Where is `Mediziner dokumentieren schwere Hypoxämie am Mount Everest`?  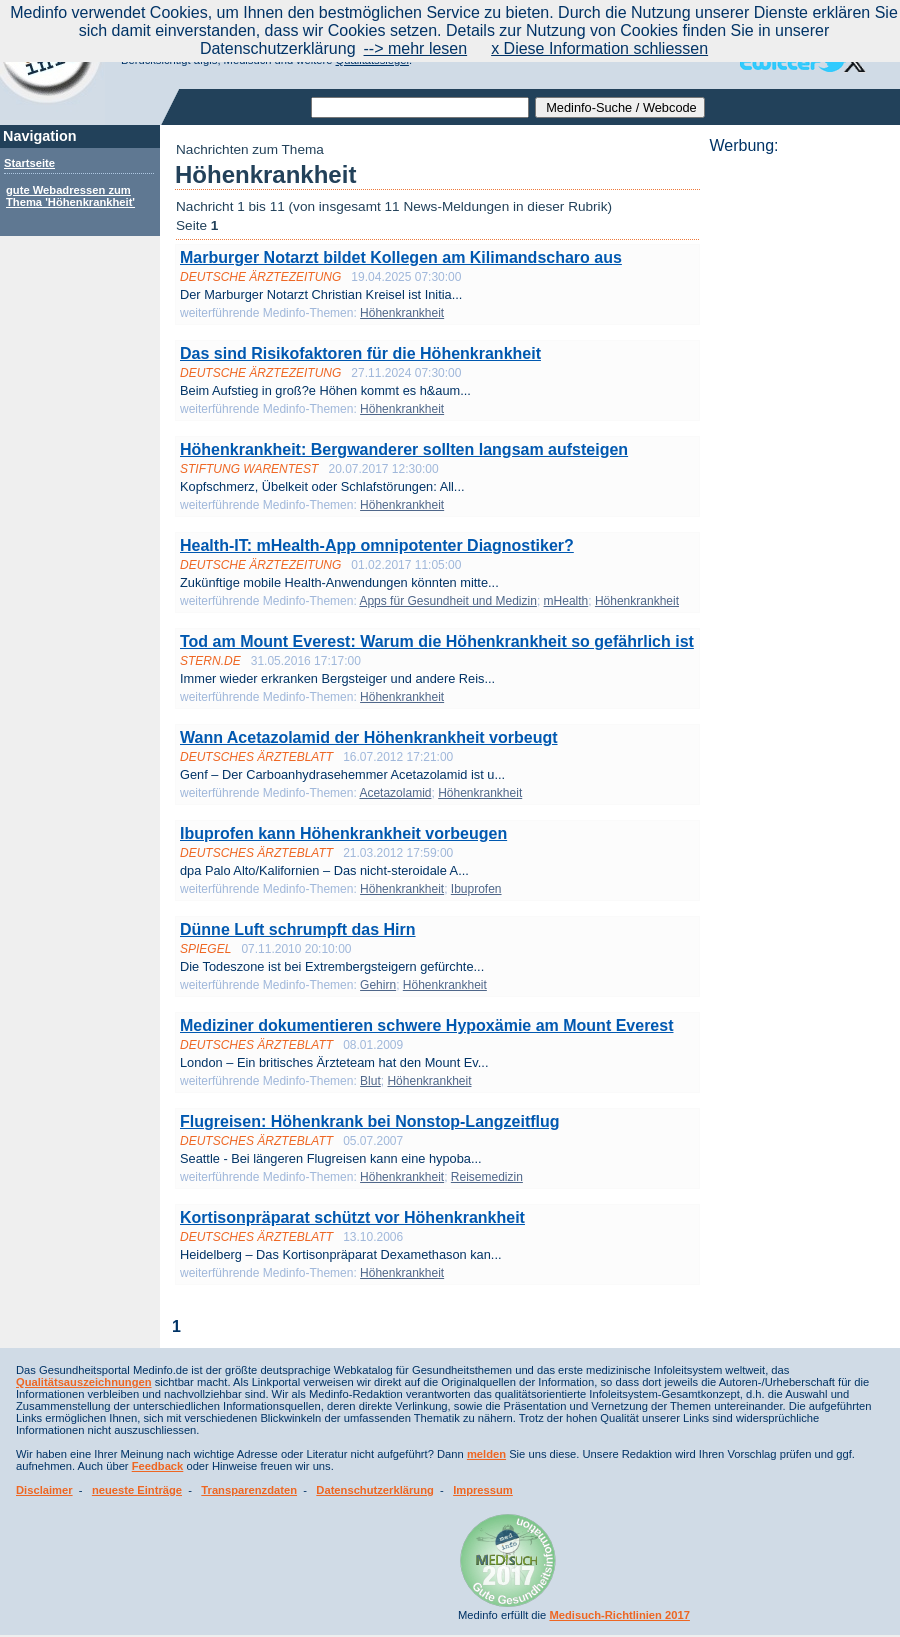
Mediziner dokumentieren schwere Hypoxämie am Mount Everest is located at coordinates (426, 1025).